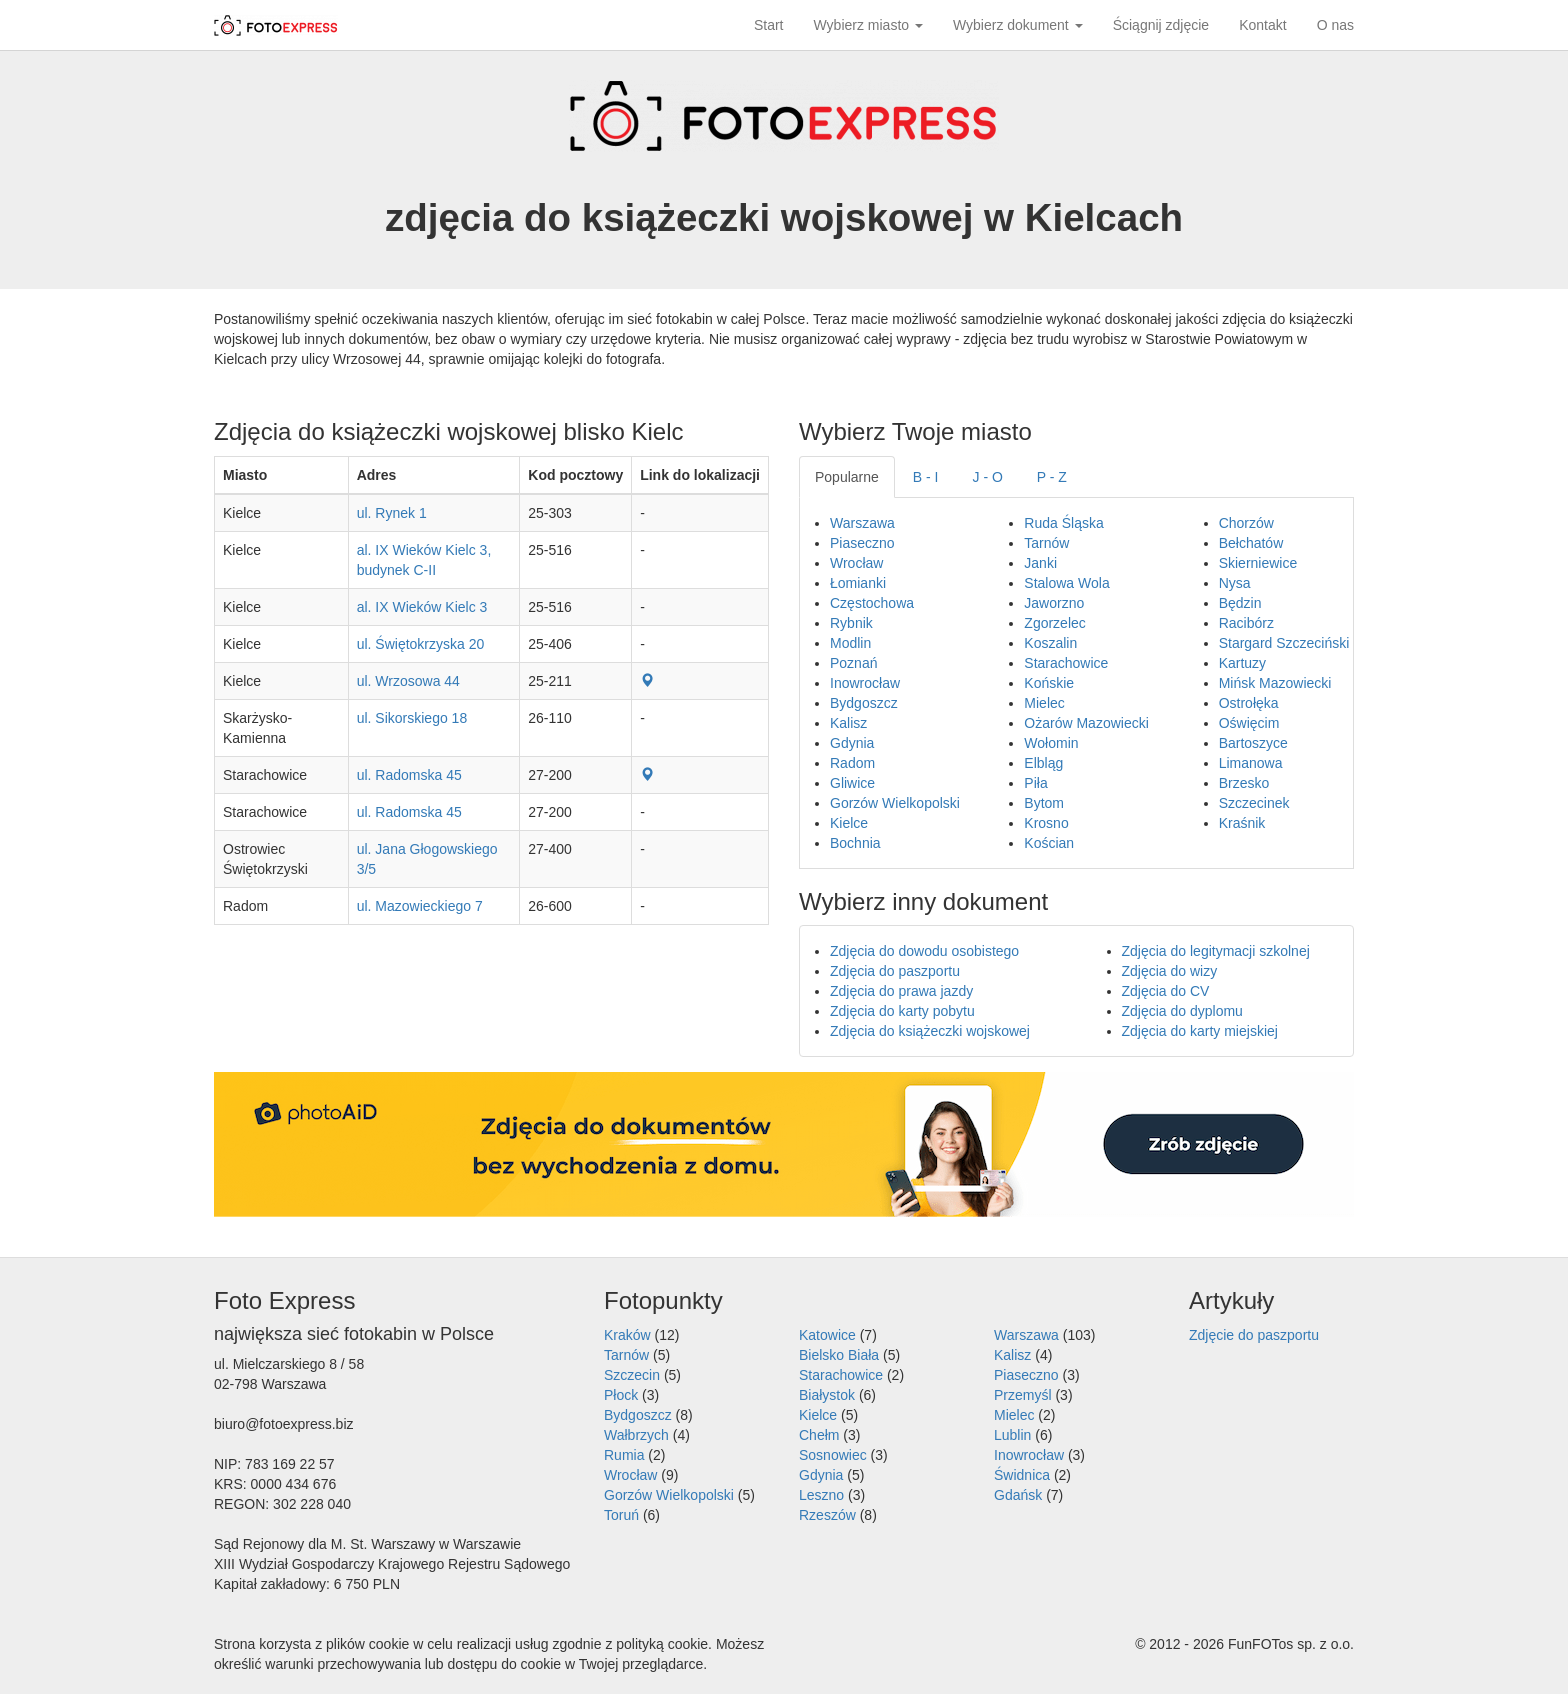 Image resolution: width=1568 pixels, height=1694 pixels. What do you see at coordinates (1046, 543) in the screenshot?
I see `Tarnów` at bounding box center [1046, 543].